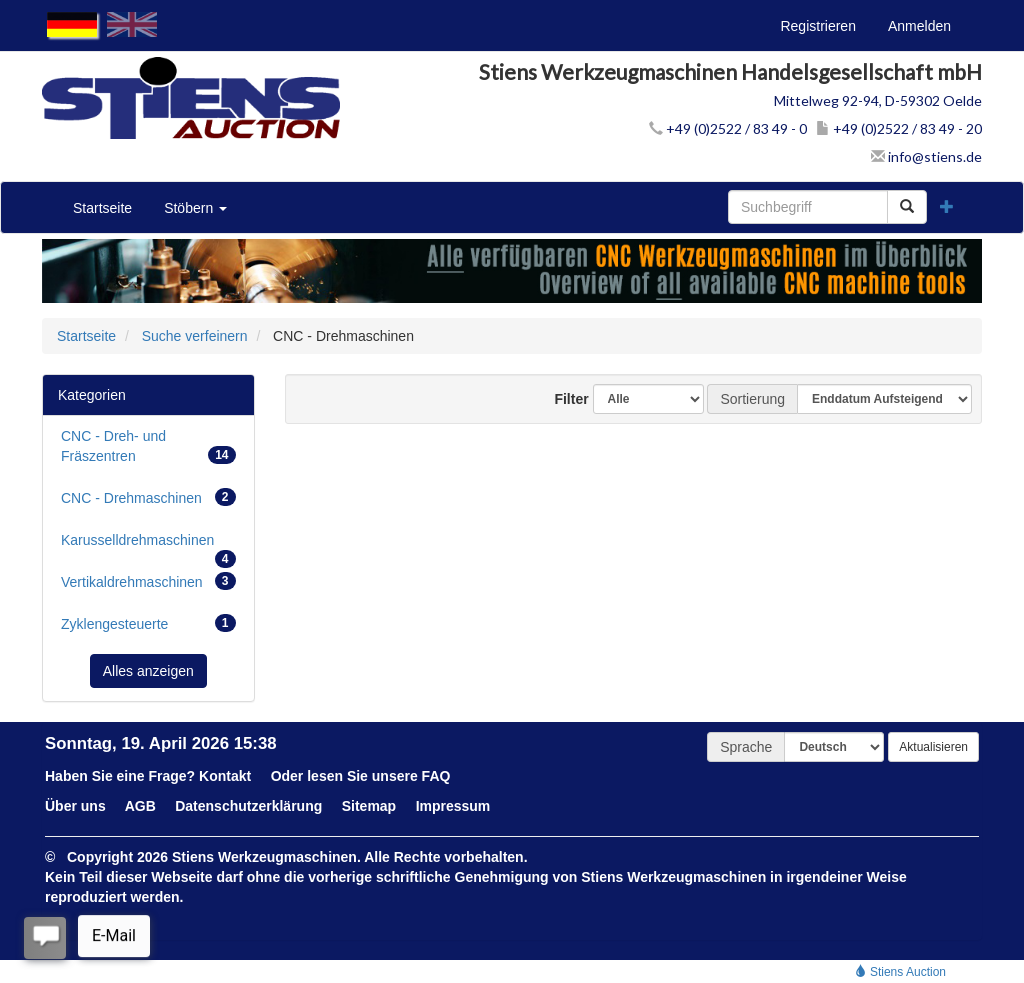 This screenshot has height=983, width=1024. What do you see at coordinates (878, 100) in the screenshot?
I see `Mittelweg 92-94, D-59302 Oelde` at bounding box center [878, 100].